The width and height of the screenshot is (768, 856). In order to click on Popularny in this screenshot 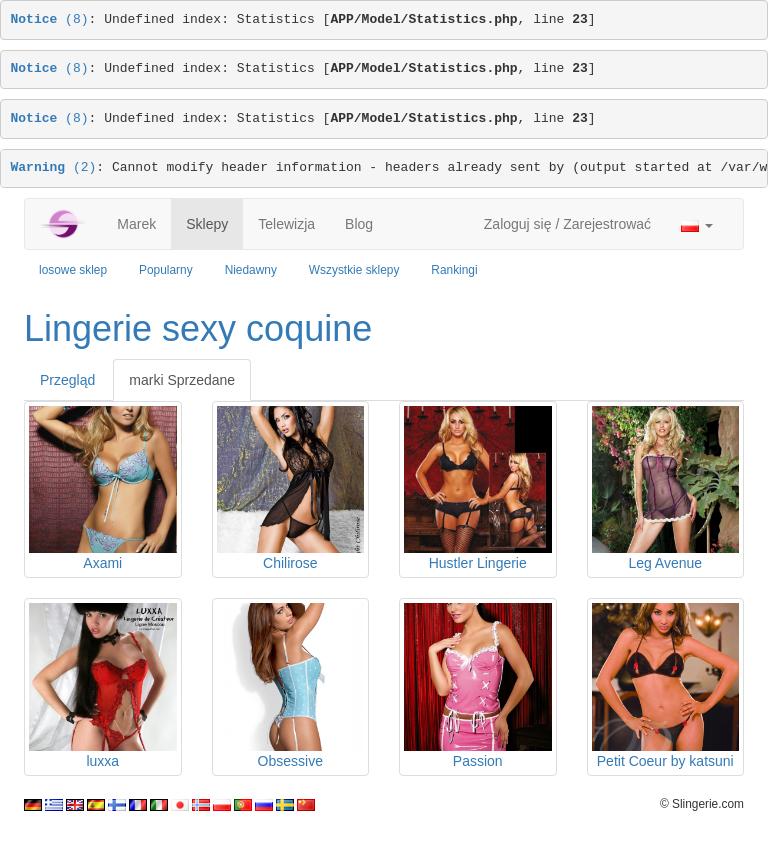, I will do `click(166, 270)`.